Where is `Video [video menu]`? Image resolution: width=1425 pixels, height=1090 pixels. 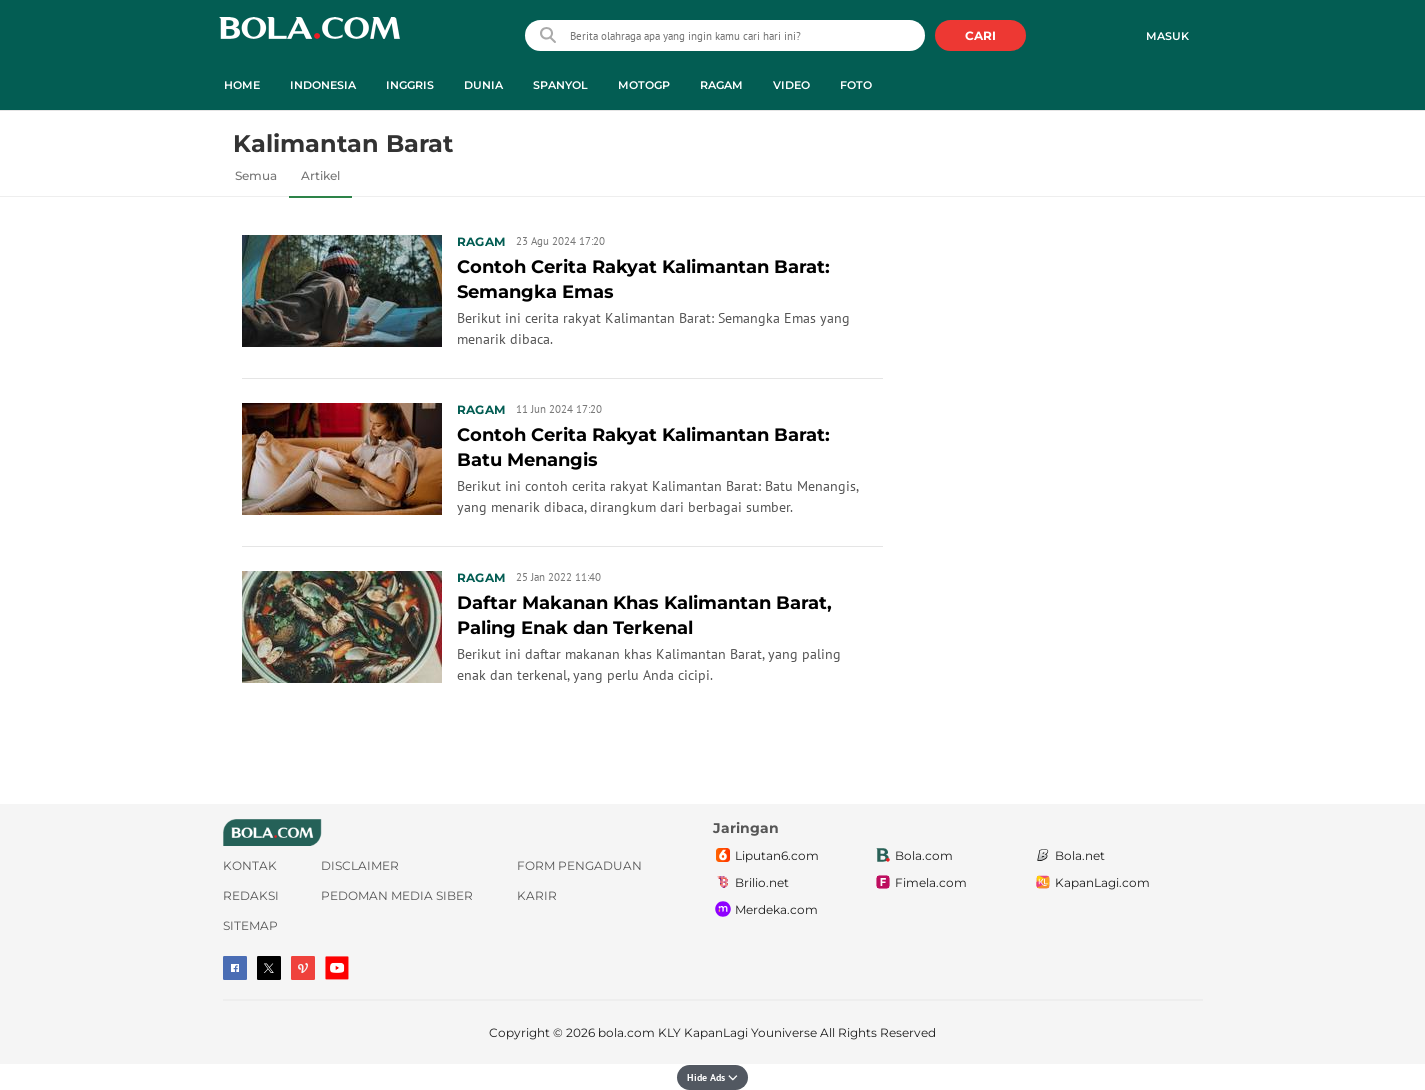 Video [video menu] is located at coordinates (791, 85).